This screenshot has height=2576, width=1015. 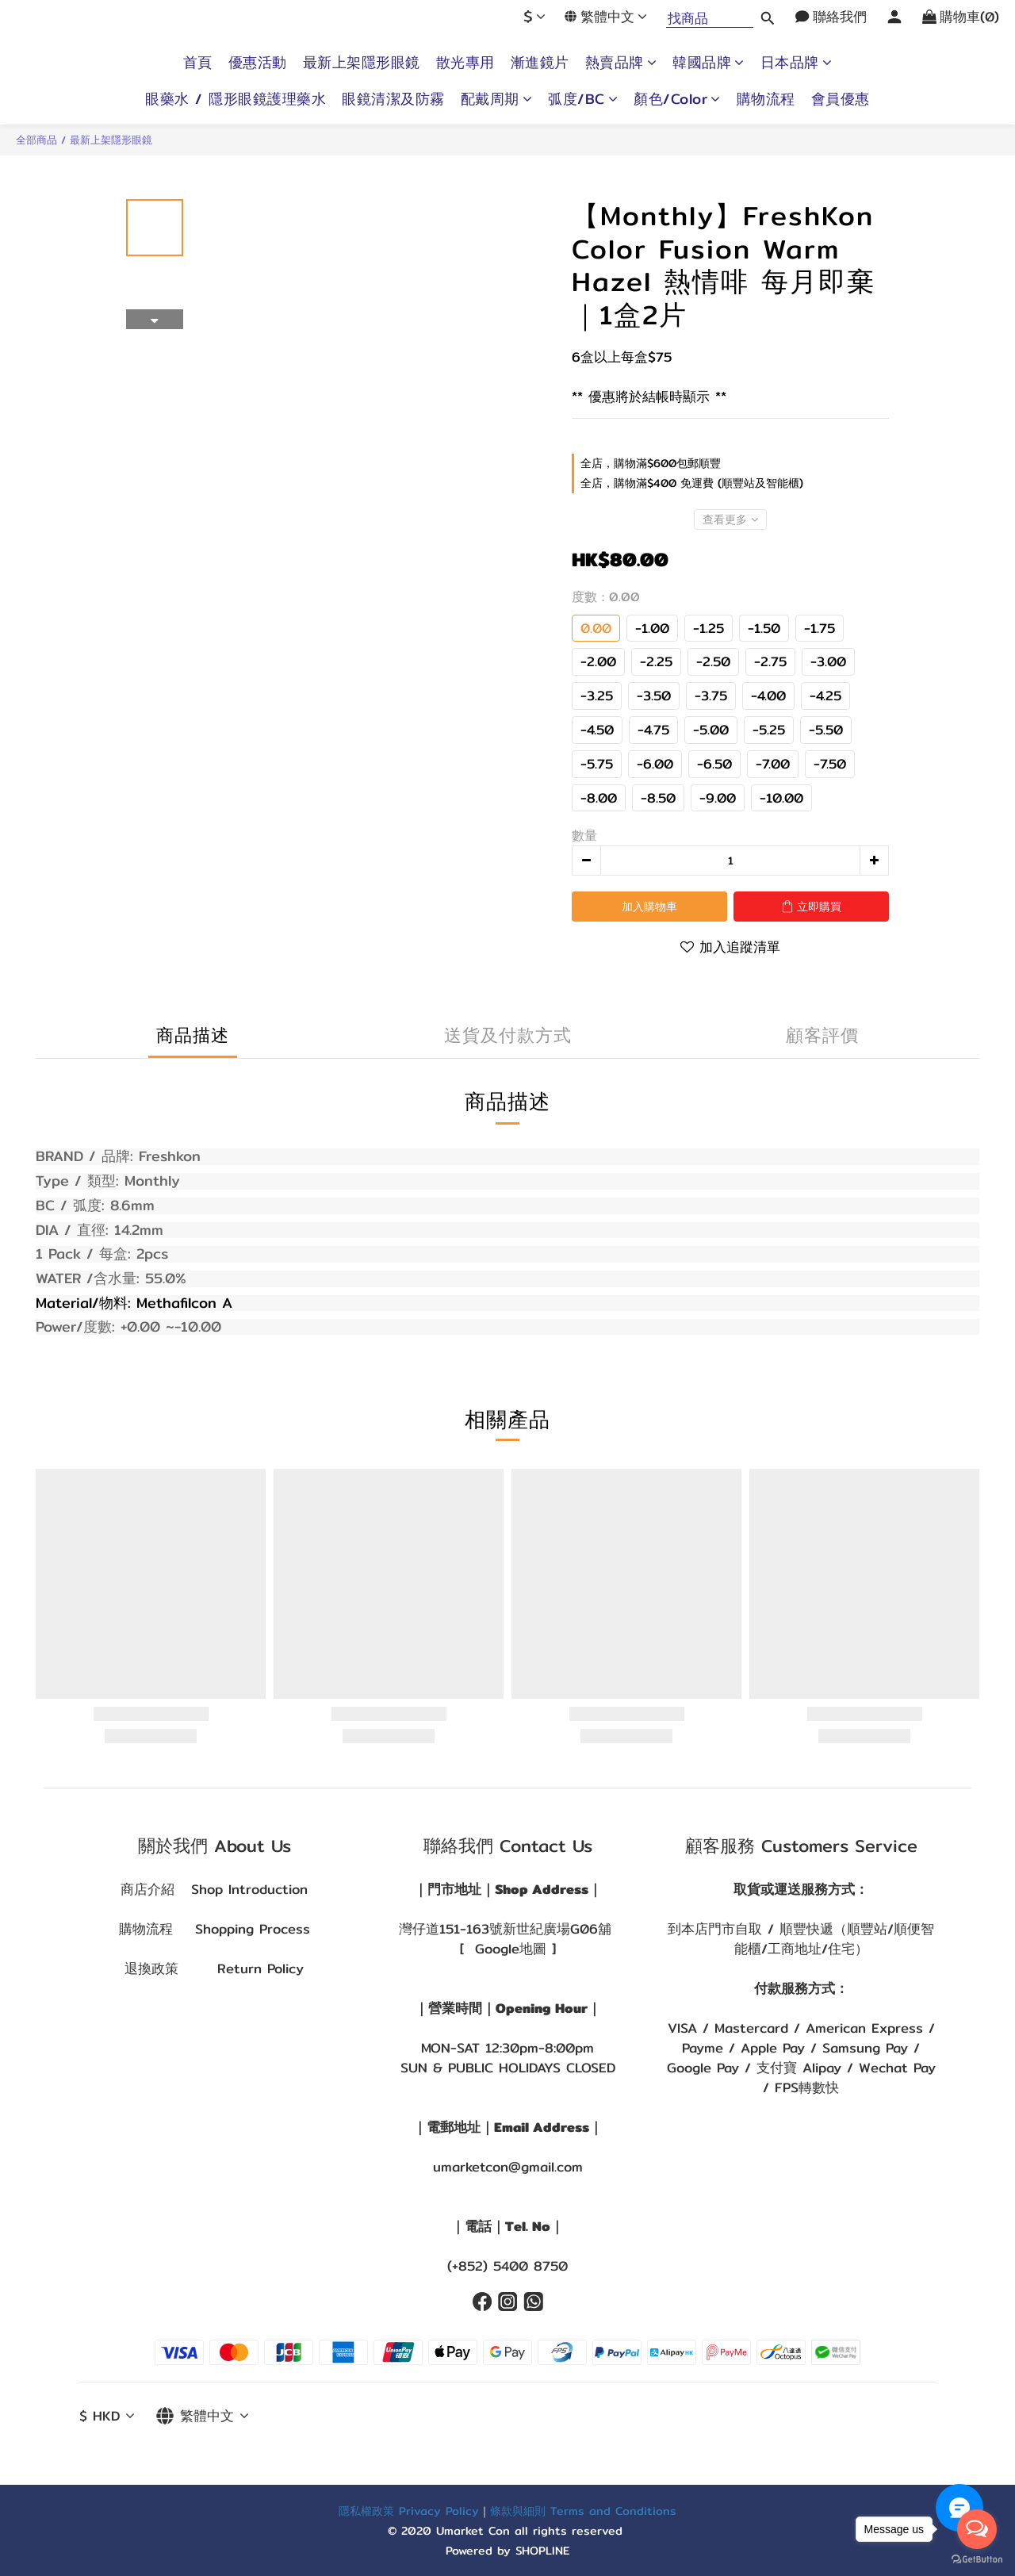 I want to click on 商店介紹 Shop Introduction, so click(x=214, y=1889).